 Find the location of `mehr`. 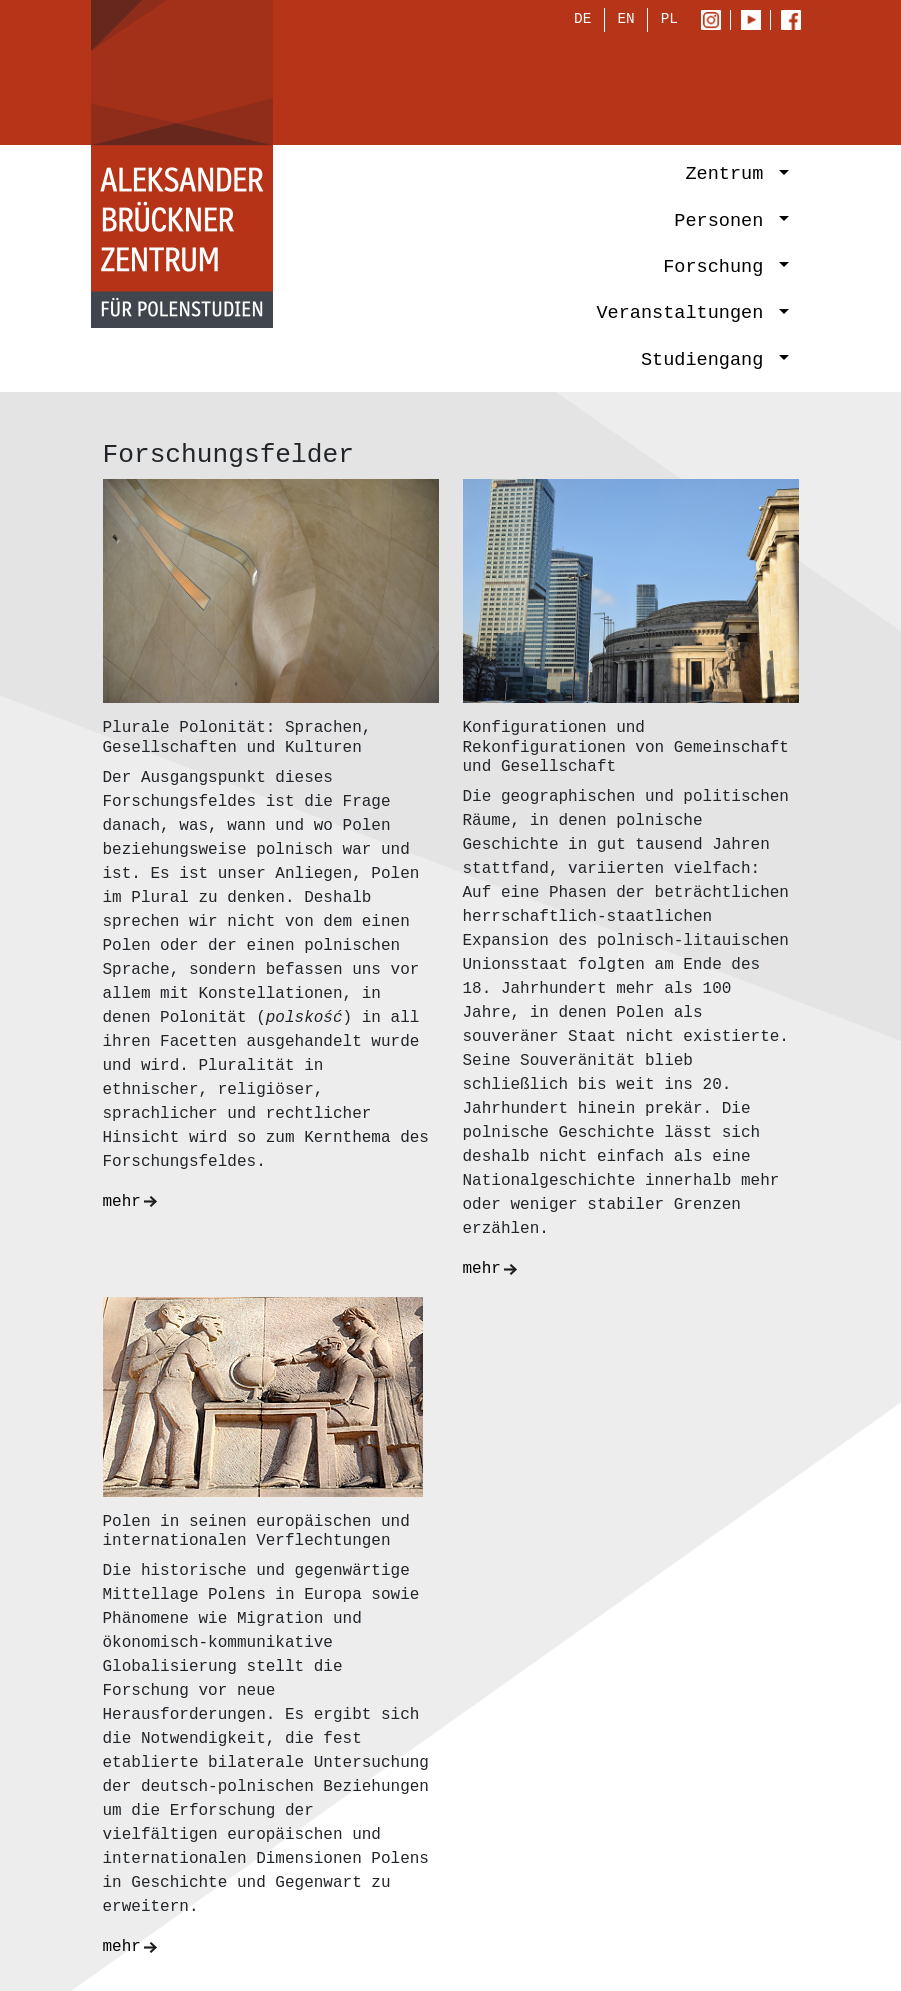

mehr is located at coordinates (122, 1178).